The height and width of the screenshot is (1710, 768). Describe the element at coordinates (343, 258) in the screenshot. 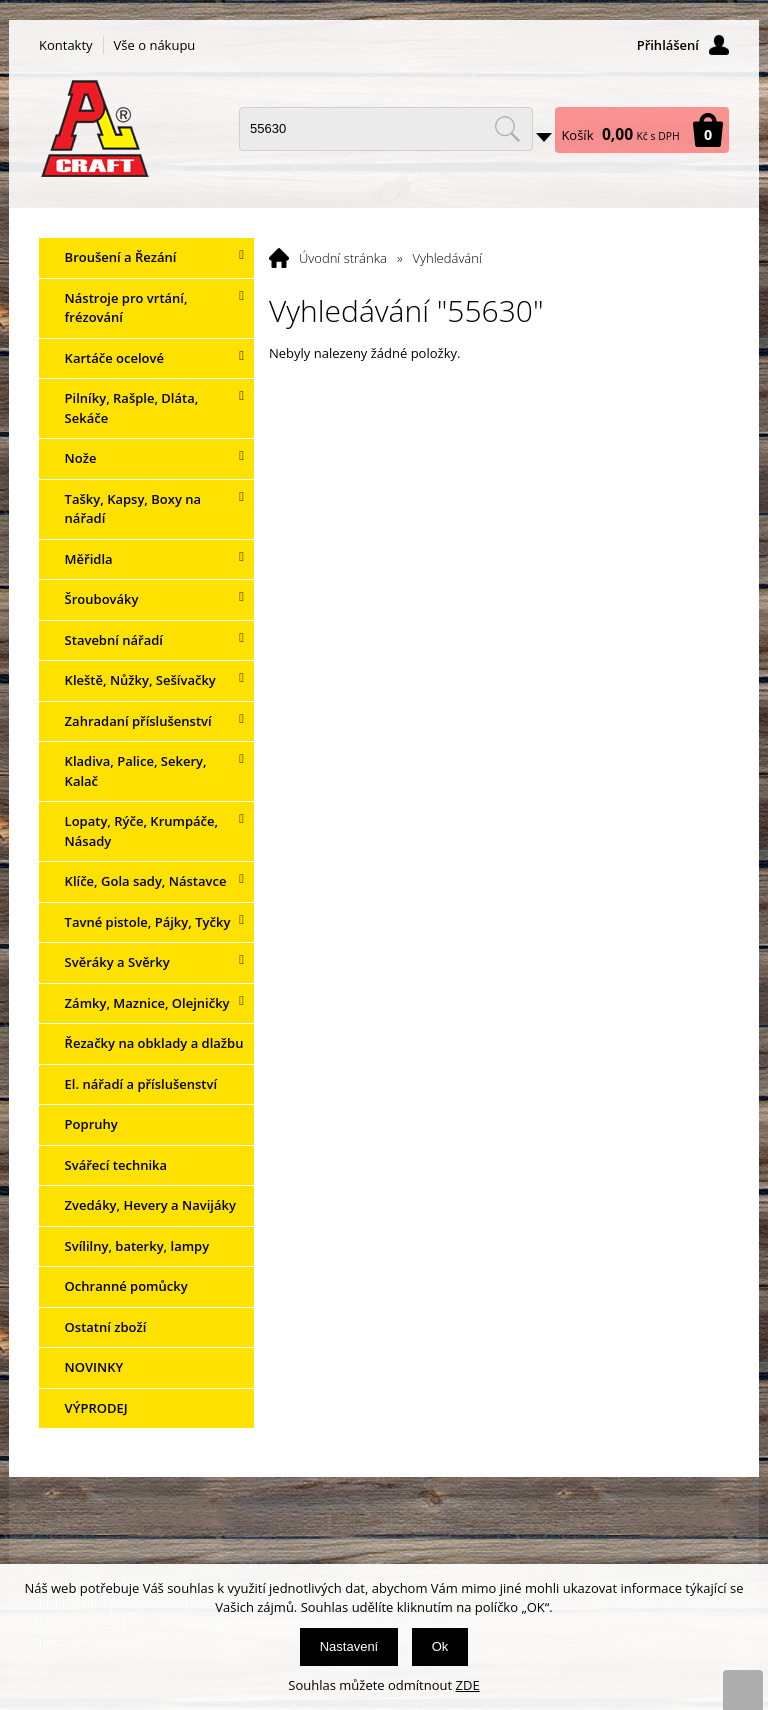

I see `Úvodní stránka` at that location.